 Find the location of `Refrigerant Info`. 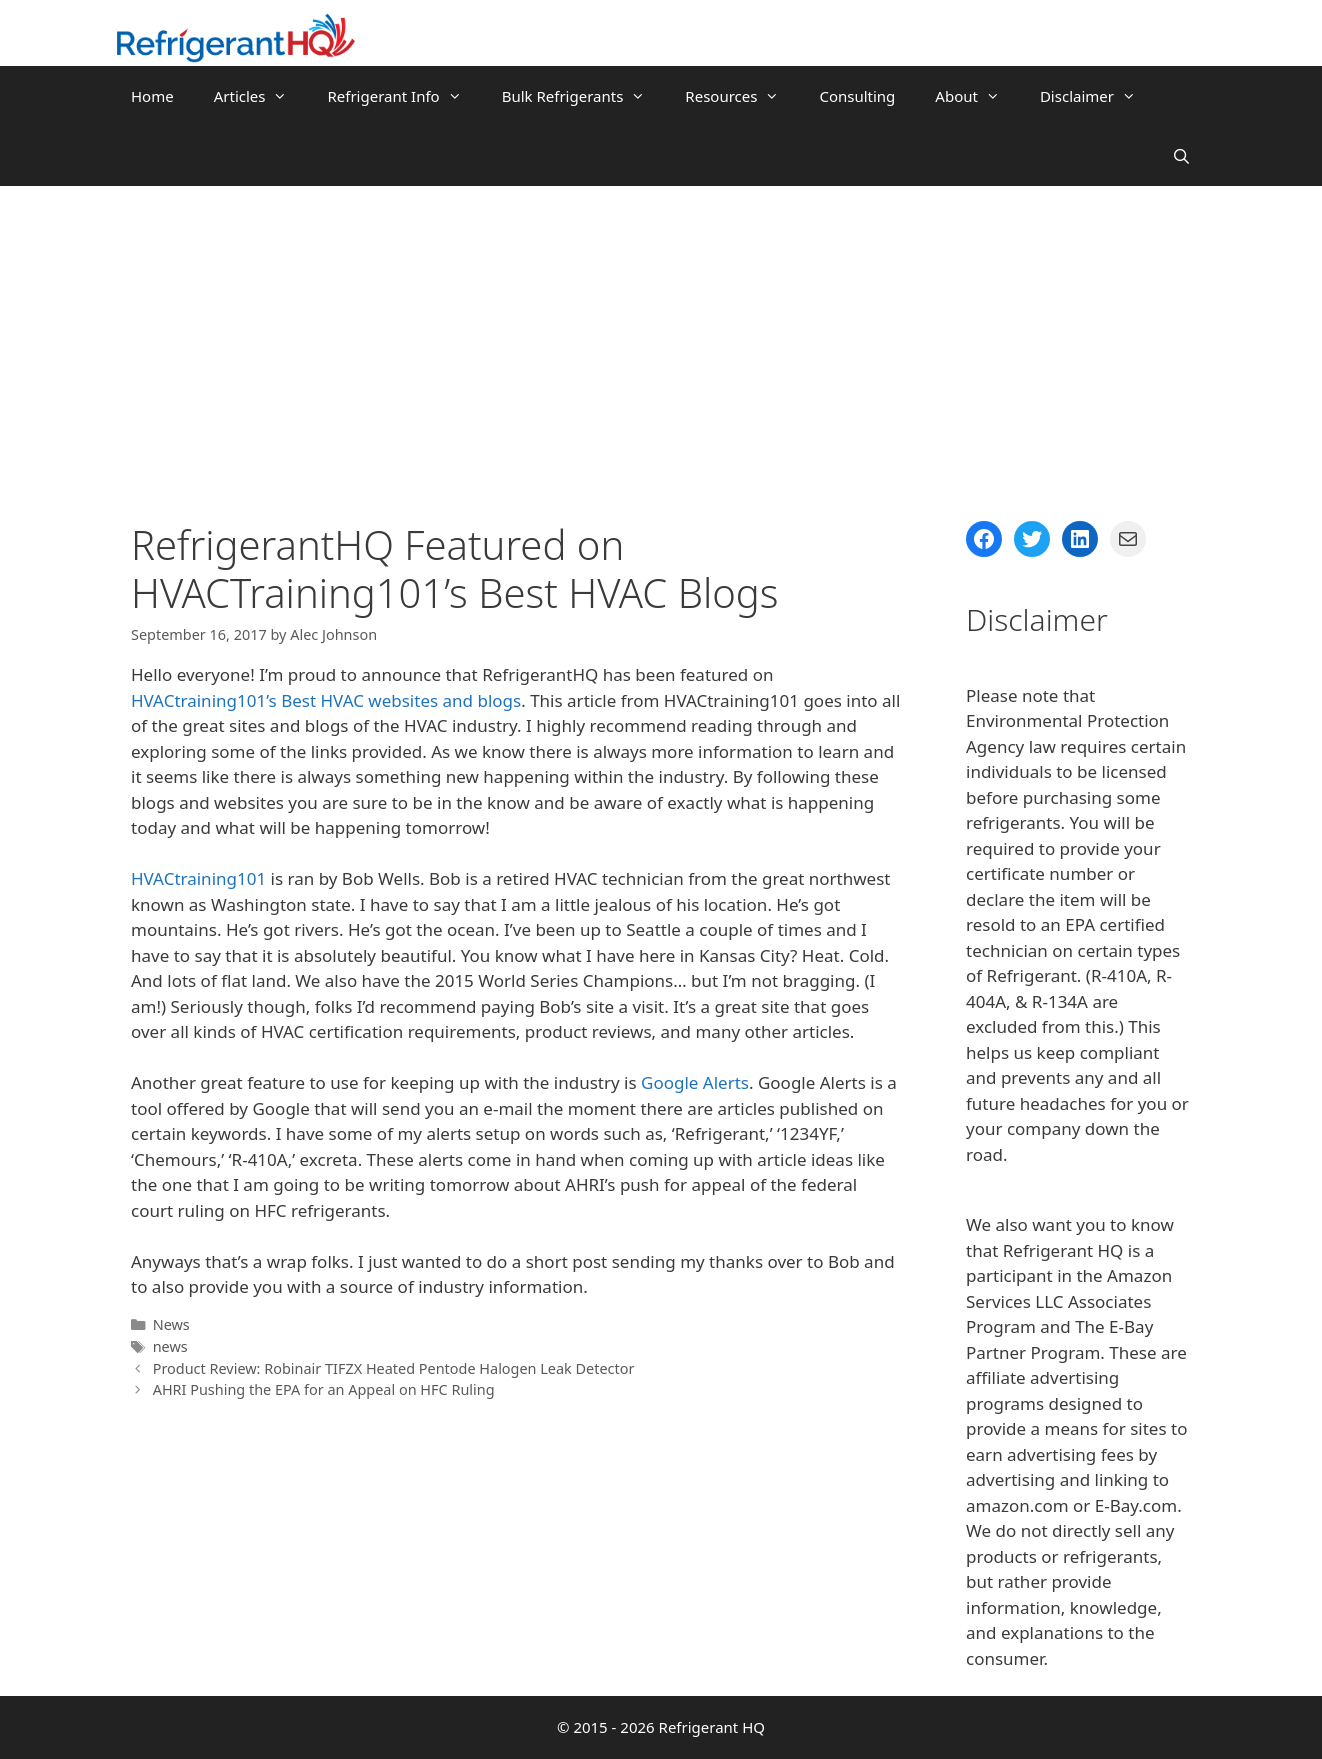

Refrigerant Info is located at coordinates (404, 96).